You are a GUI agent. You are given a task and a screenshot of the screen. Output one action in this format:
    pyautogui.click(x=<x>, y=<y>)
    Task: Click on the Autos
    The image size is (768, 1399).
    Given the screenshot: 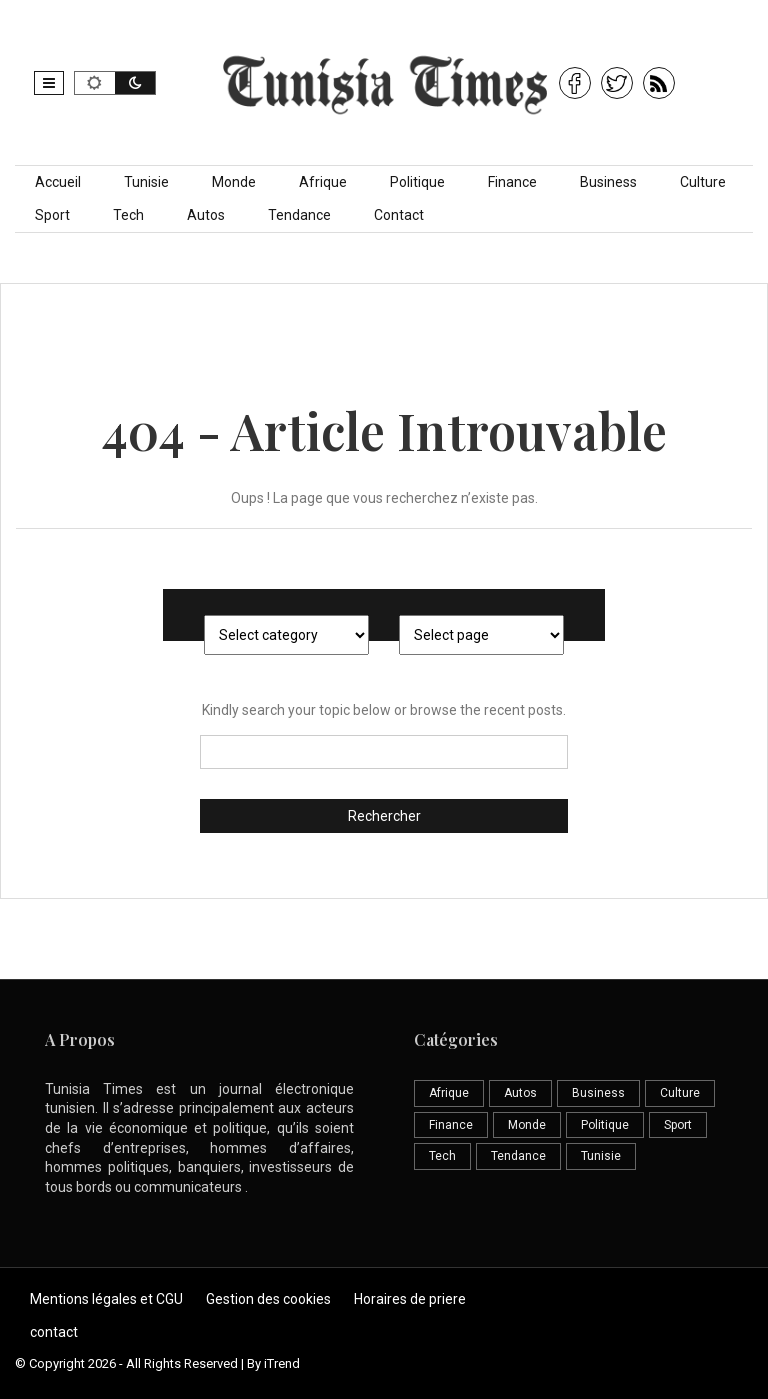 What is the action you would take?
    pyautogui.click(x=206, y=215)
    